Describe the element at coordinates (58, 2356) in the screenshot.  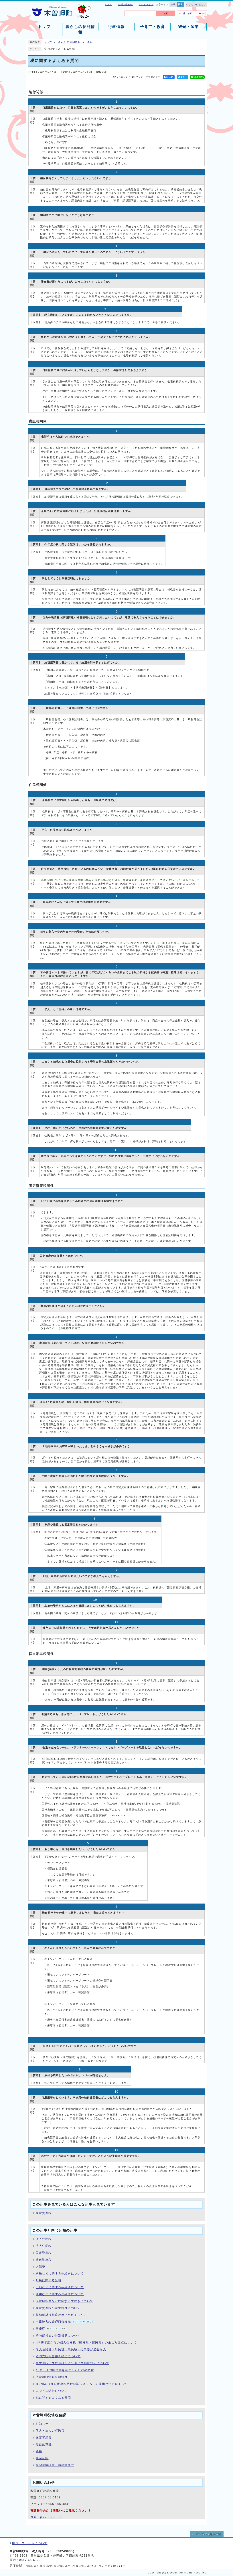
I see `給与支払報告書の提出について` at that location.